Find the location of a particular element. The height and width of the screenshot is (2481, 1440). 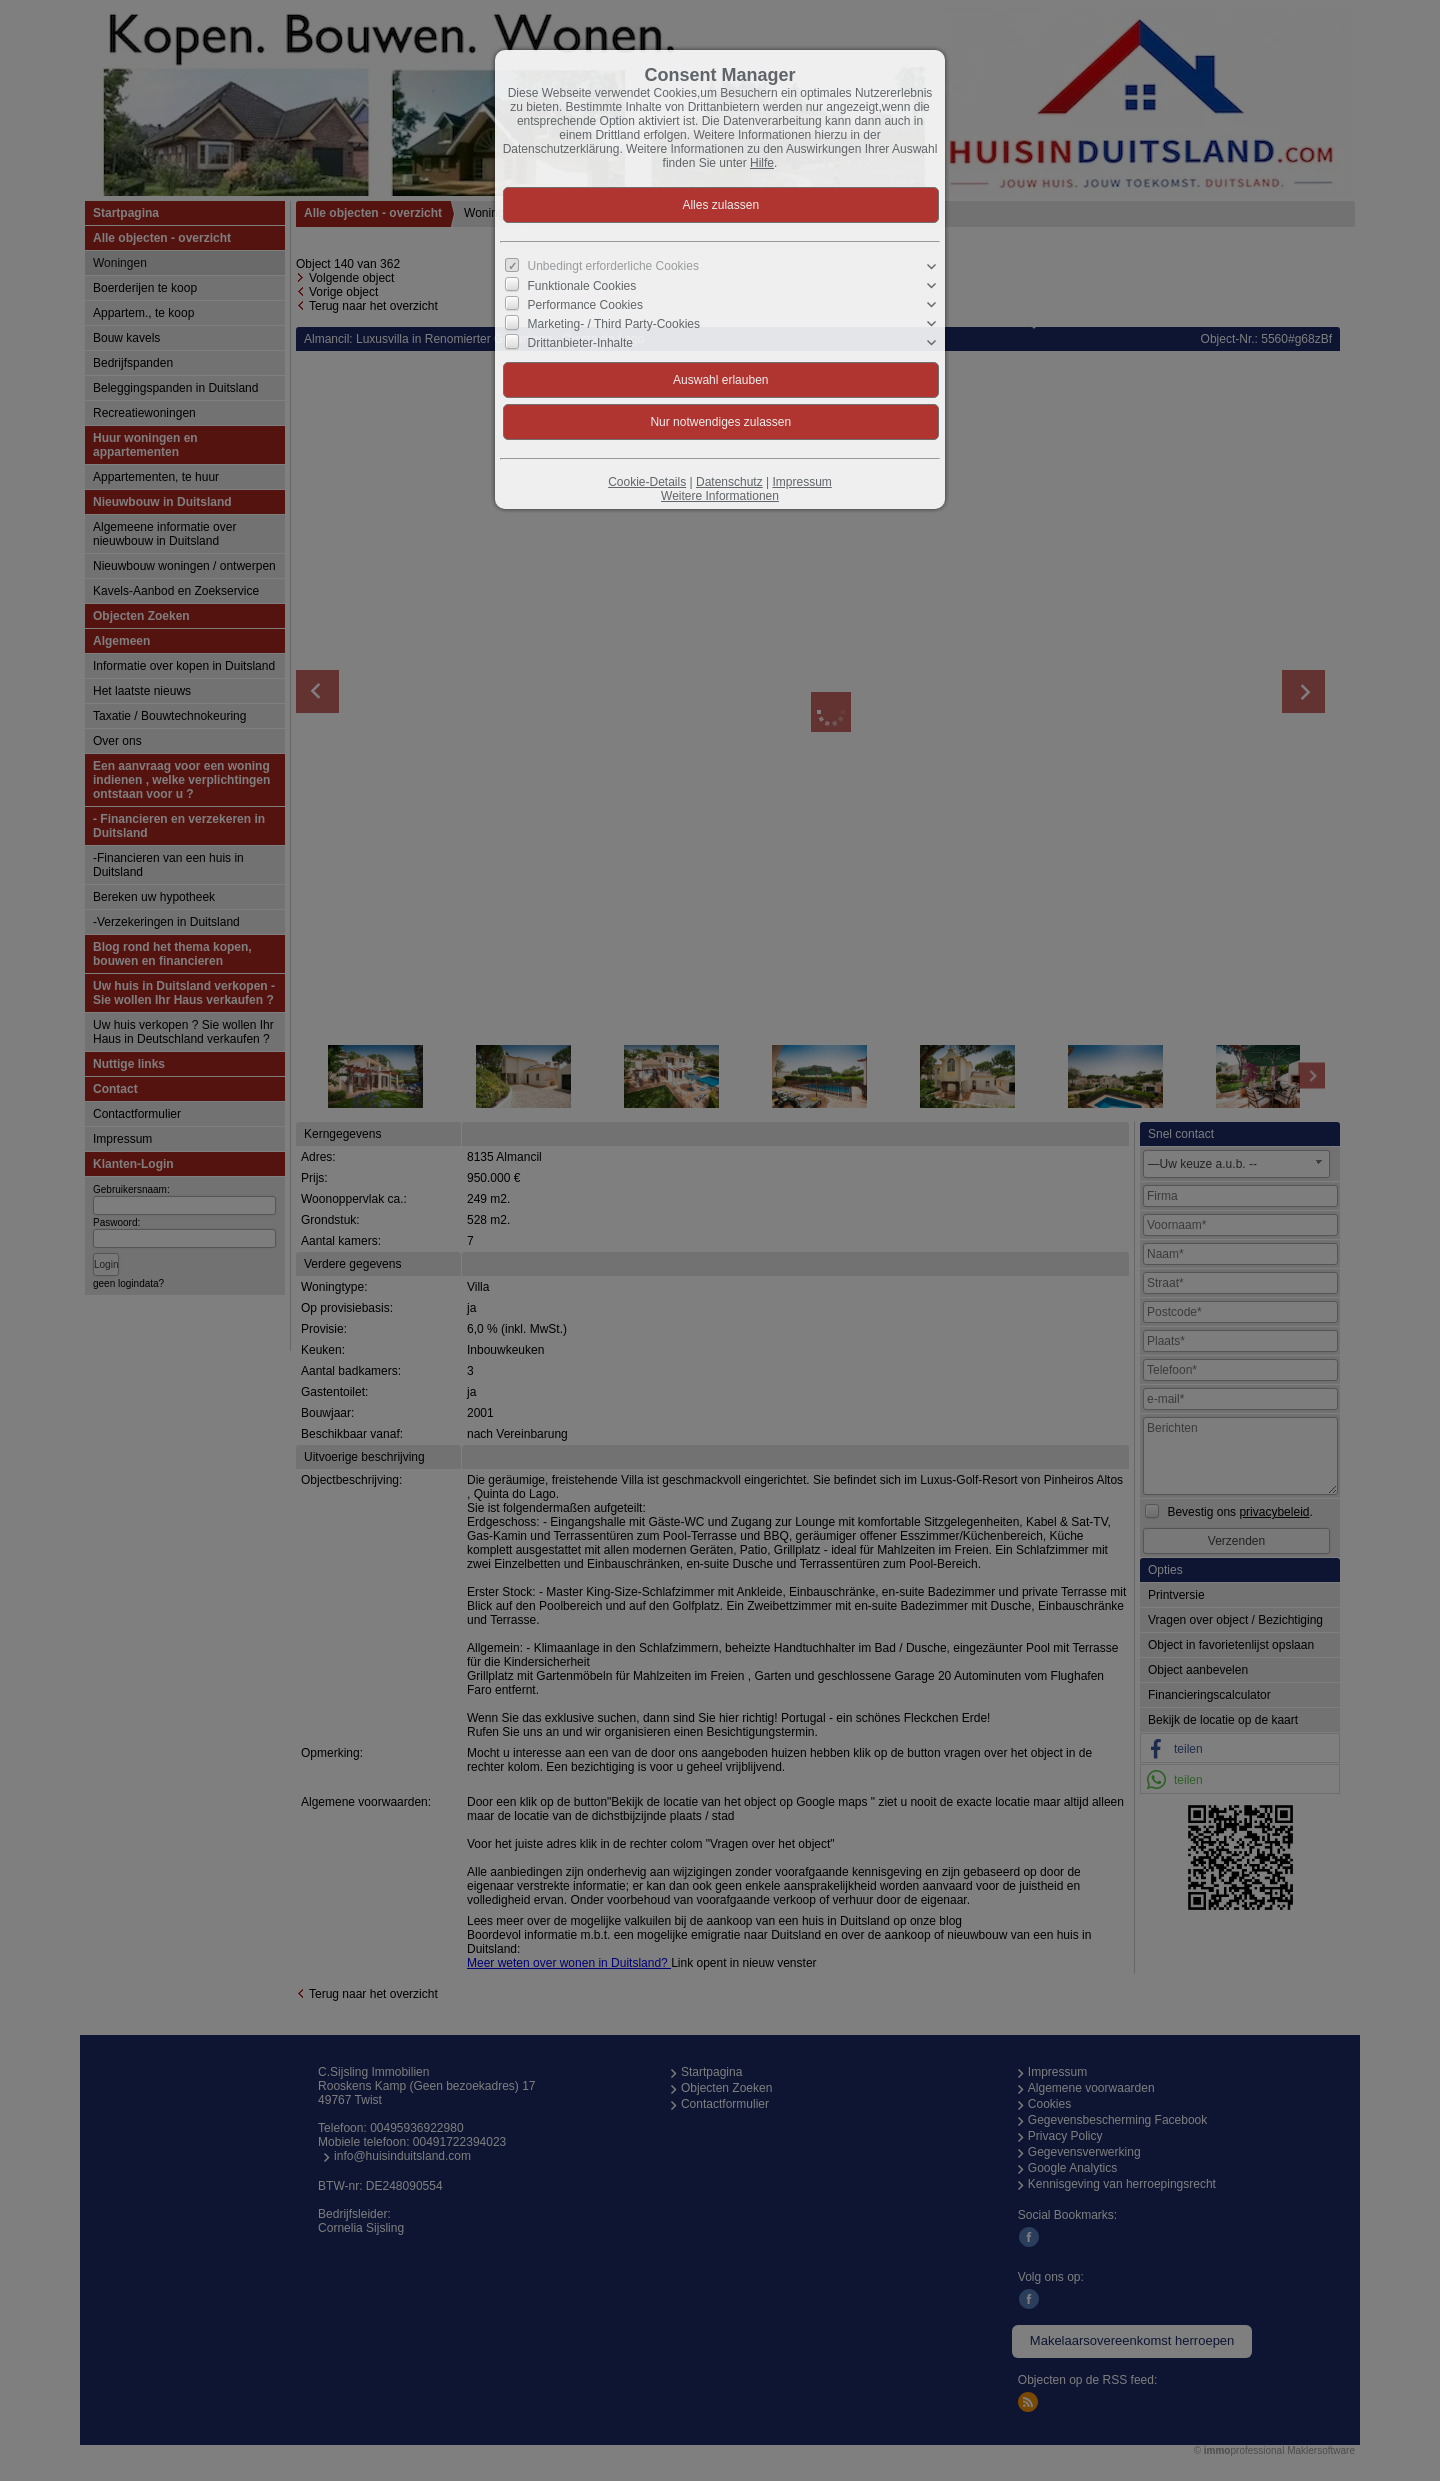

Hilfe is located at coordinates (762, 163).